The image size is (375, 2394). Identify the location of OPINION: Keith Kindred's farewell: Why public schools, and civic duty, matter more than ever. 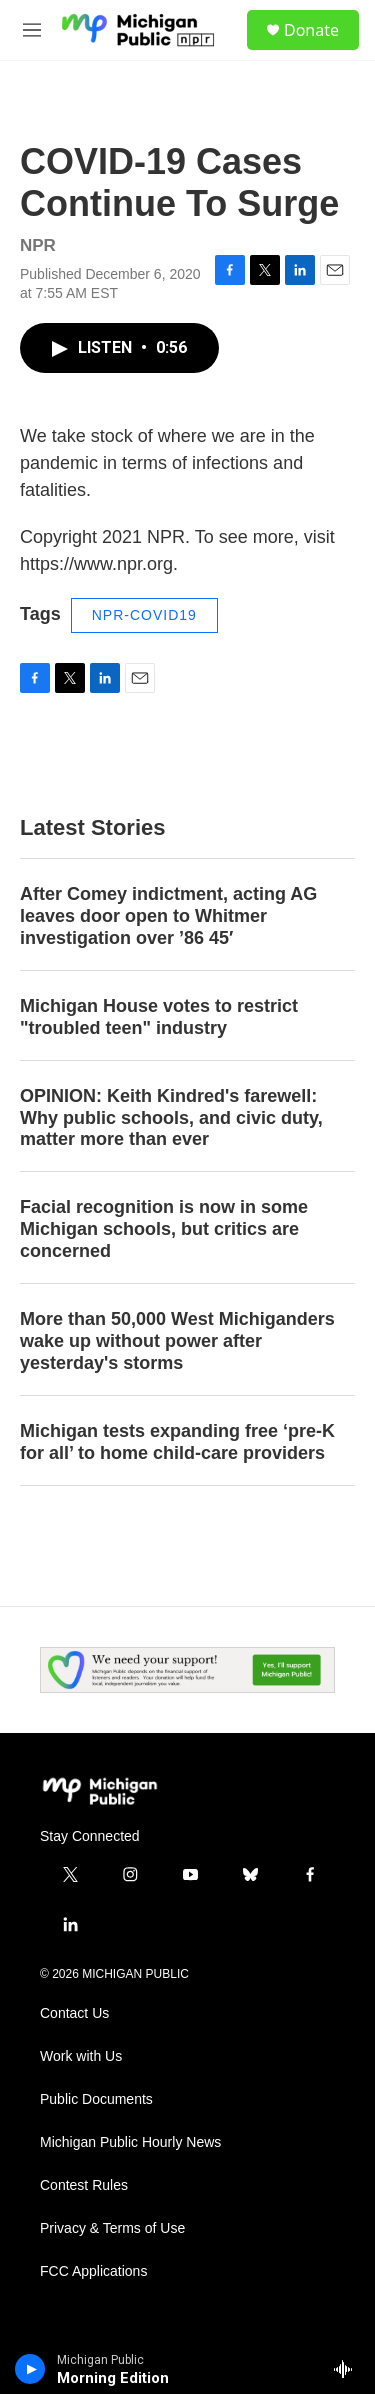
(171, 1118).